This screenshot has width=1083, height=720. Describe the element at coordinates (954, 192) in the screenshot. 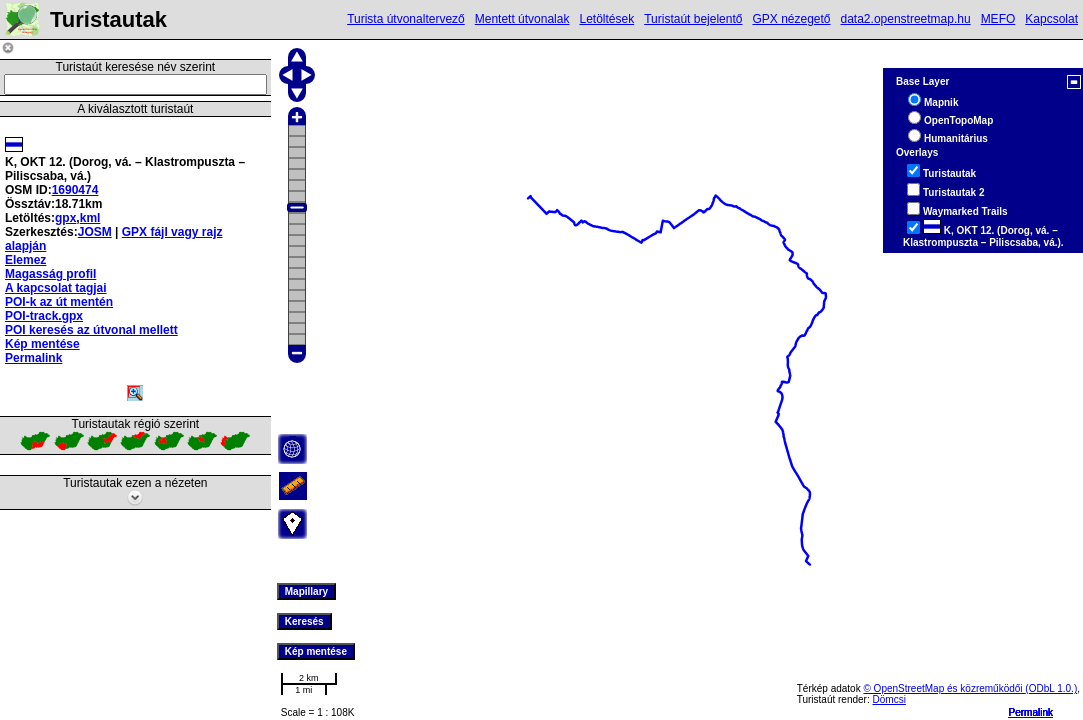

I see `Turistautak 2` at that location.